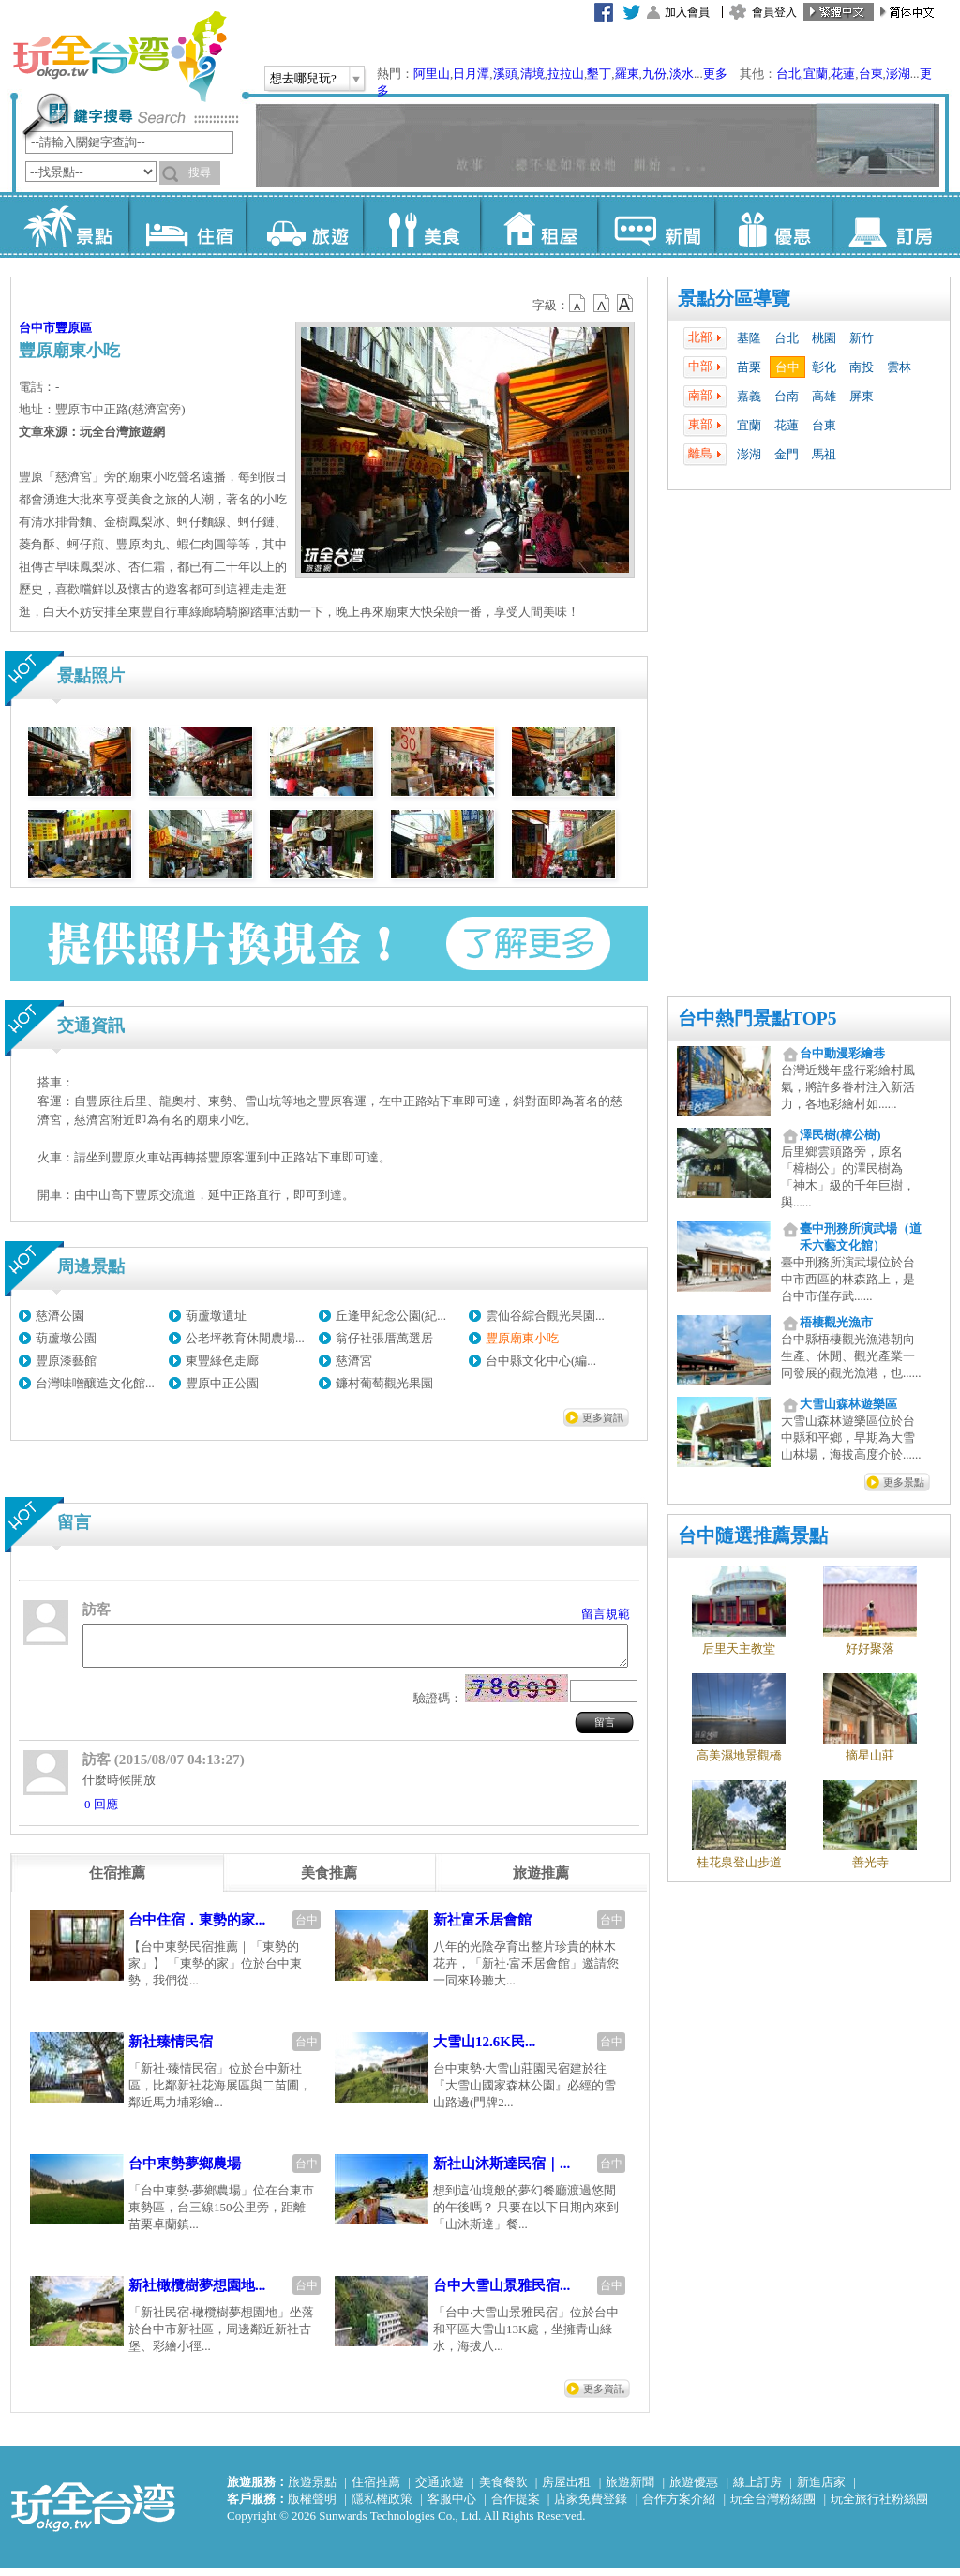  What do you see at coordinates (605, 1614) in the screenshot?
I see `留言規範` at bounding box center [605, 1614].